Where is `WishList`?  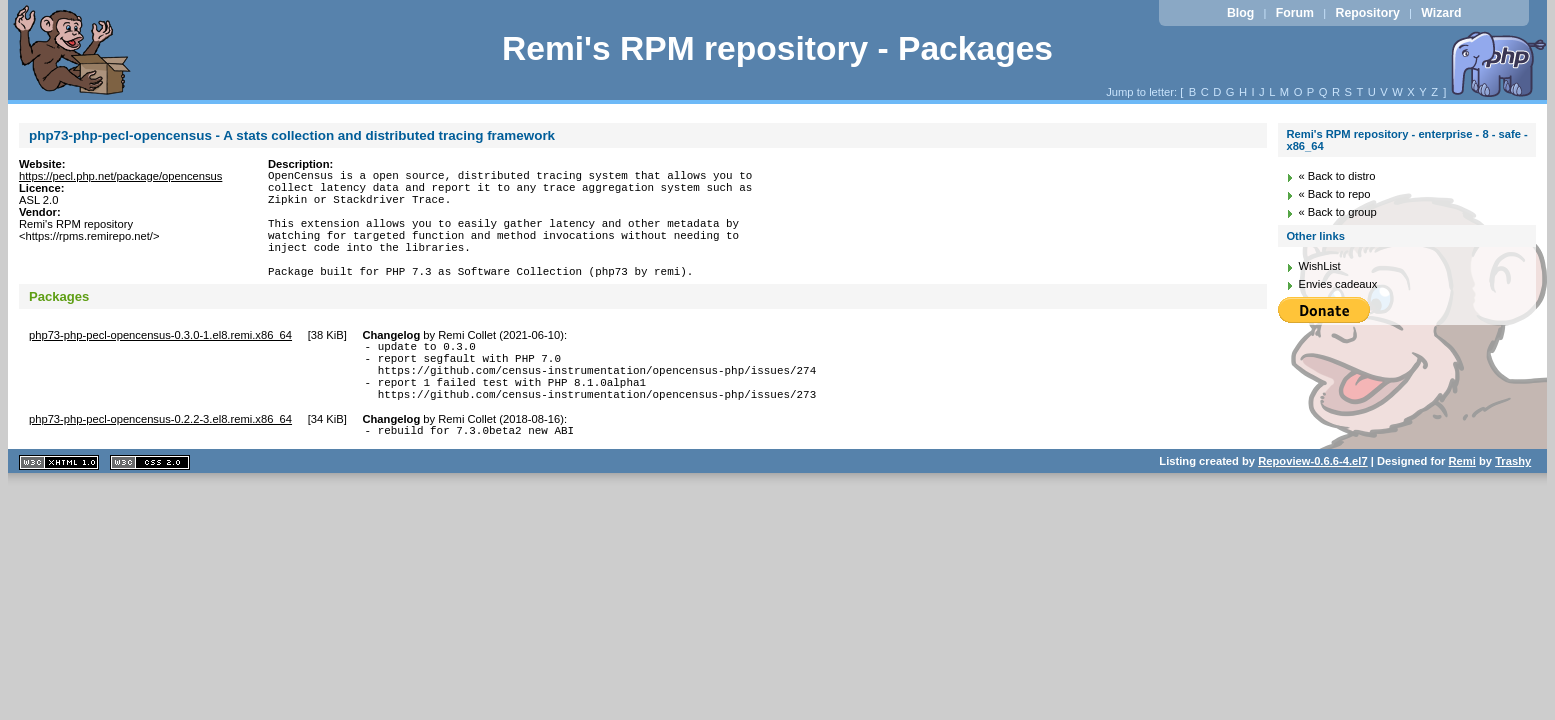 WishList is located at coordinates (1319, 266).